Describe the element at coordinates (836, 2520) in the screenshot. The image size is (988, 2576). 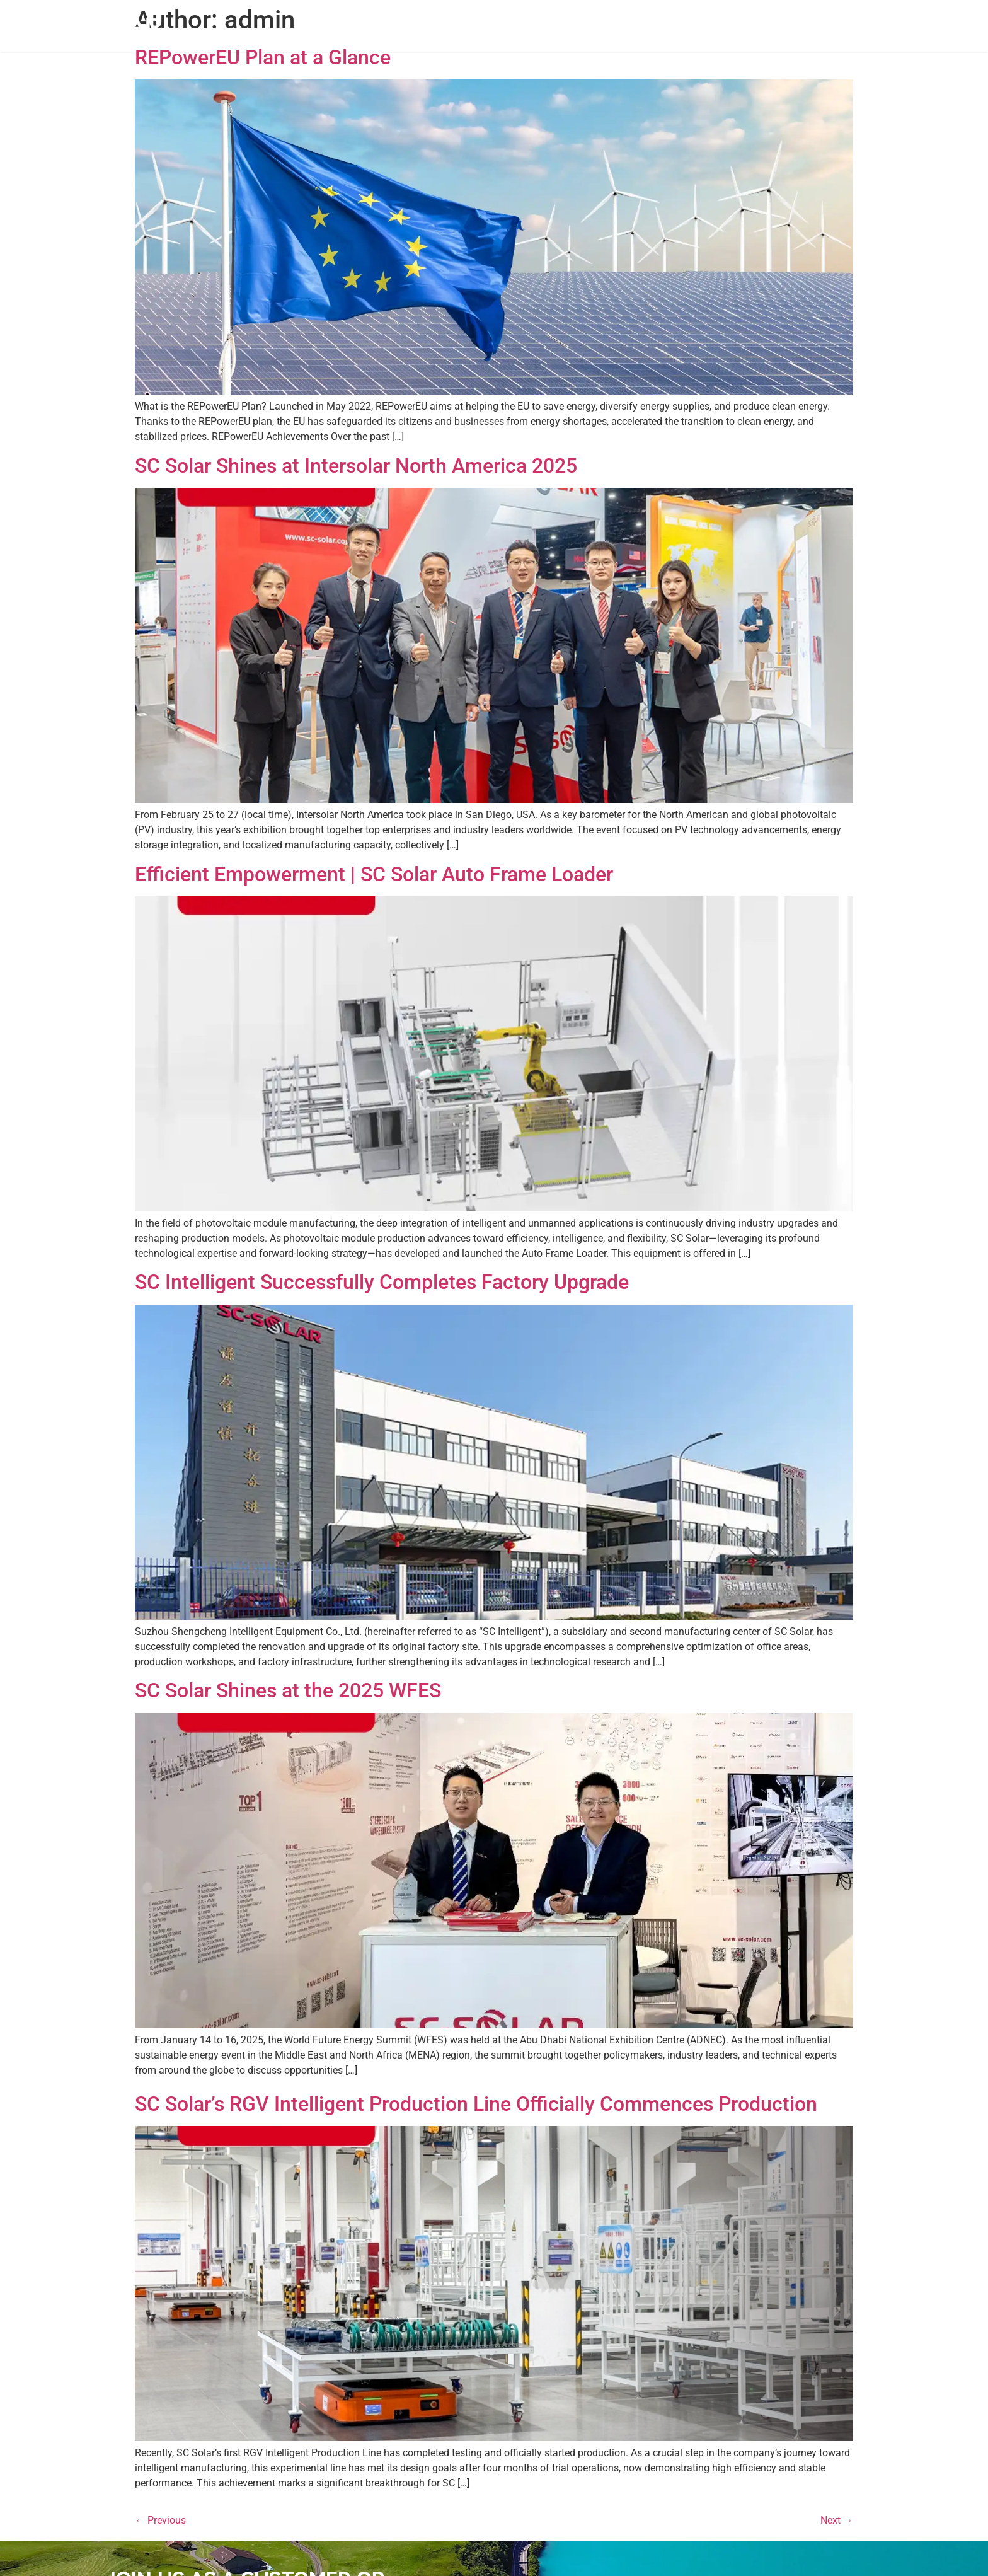
I see `Next` at that location.